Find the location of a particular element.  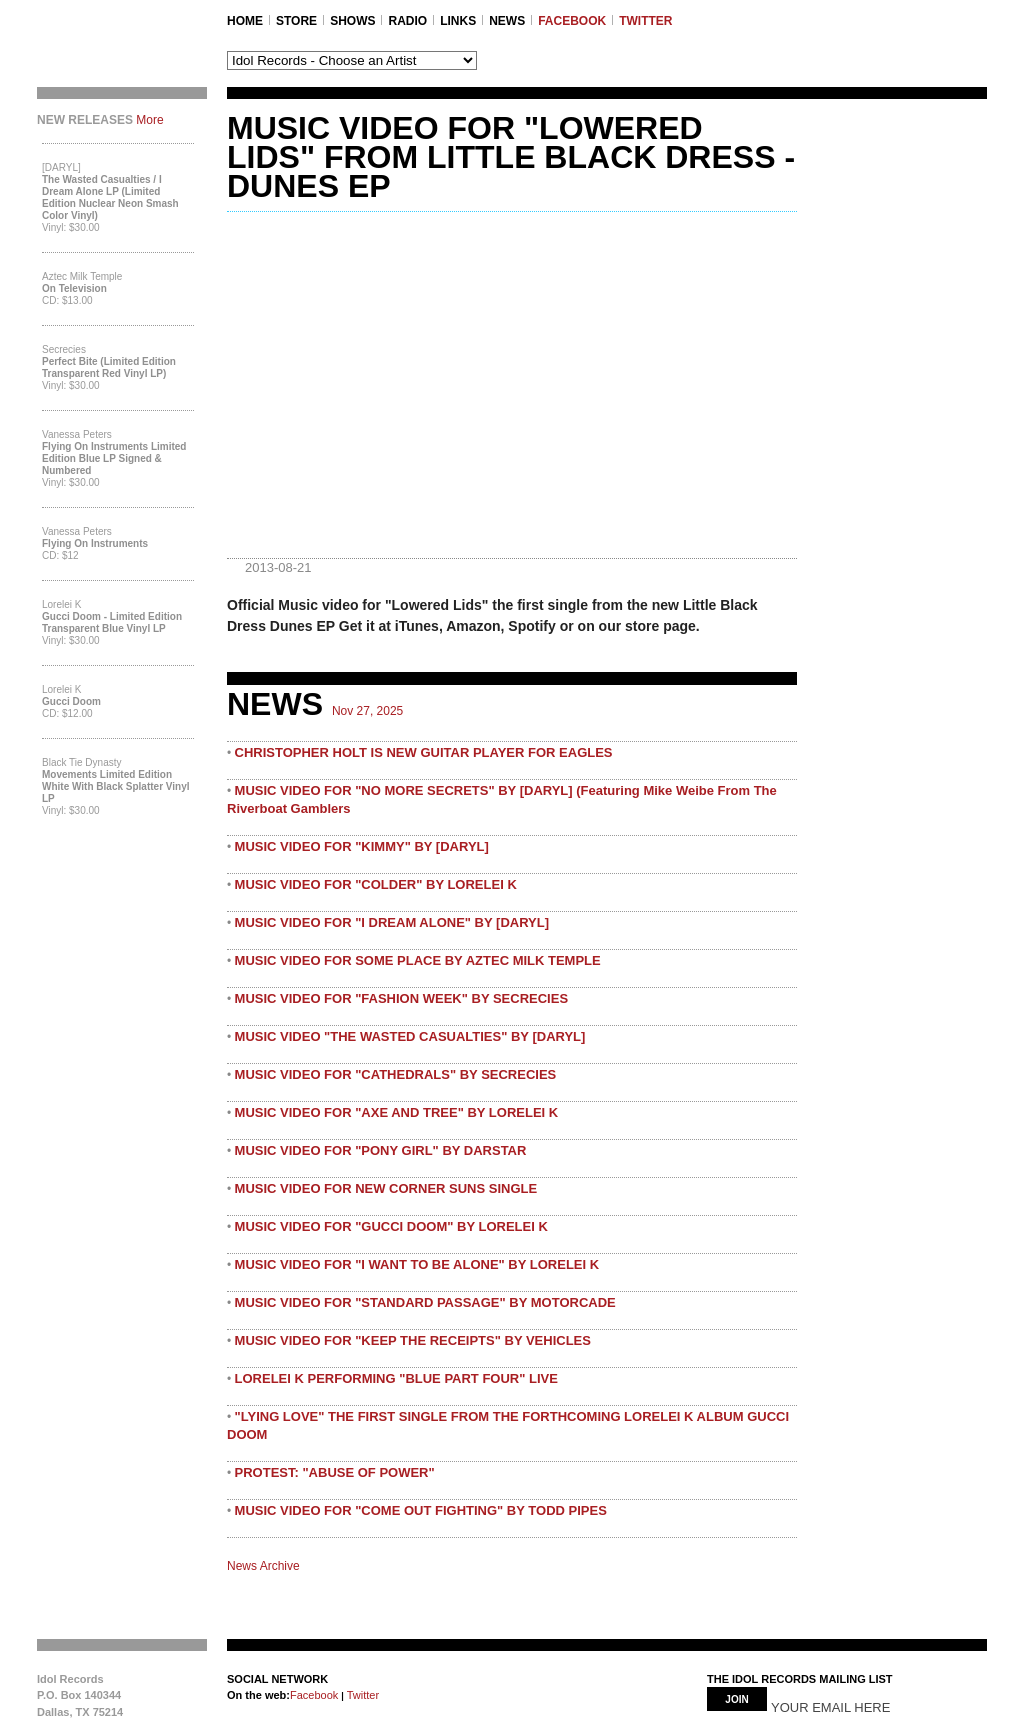

MUSIC VIDEO FOR "COME OUT FIGHTING" BY TODD PIPES is located at coordinates (421, 1510).